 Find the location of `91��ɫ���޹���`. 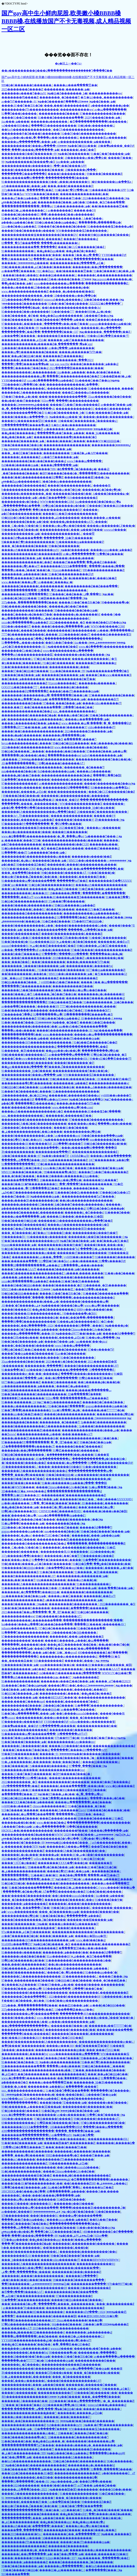

91��ɫ���޹��� is located at coordinates (60, 311).